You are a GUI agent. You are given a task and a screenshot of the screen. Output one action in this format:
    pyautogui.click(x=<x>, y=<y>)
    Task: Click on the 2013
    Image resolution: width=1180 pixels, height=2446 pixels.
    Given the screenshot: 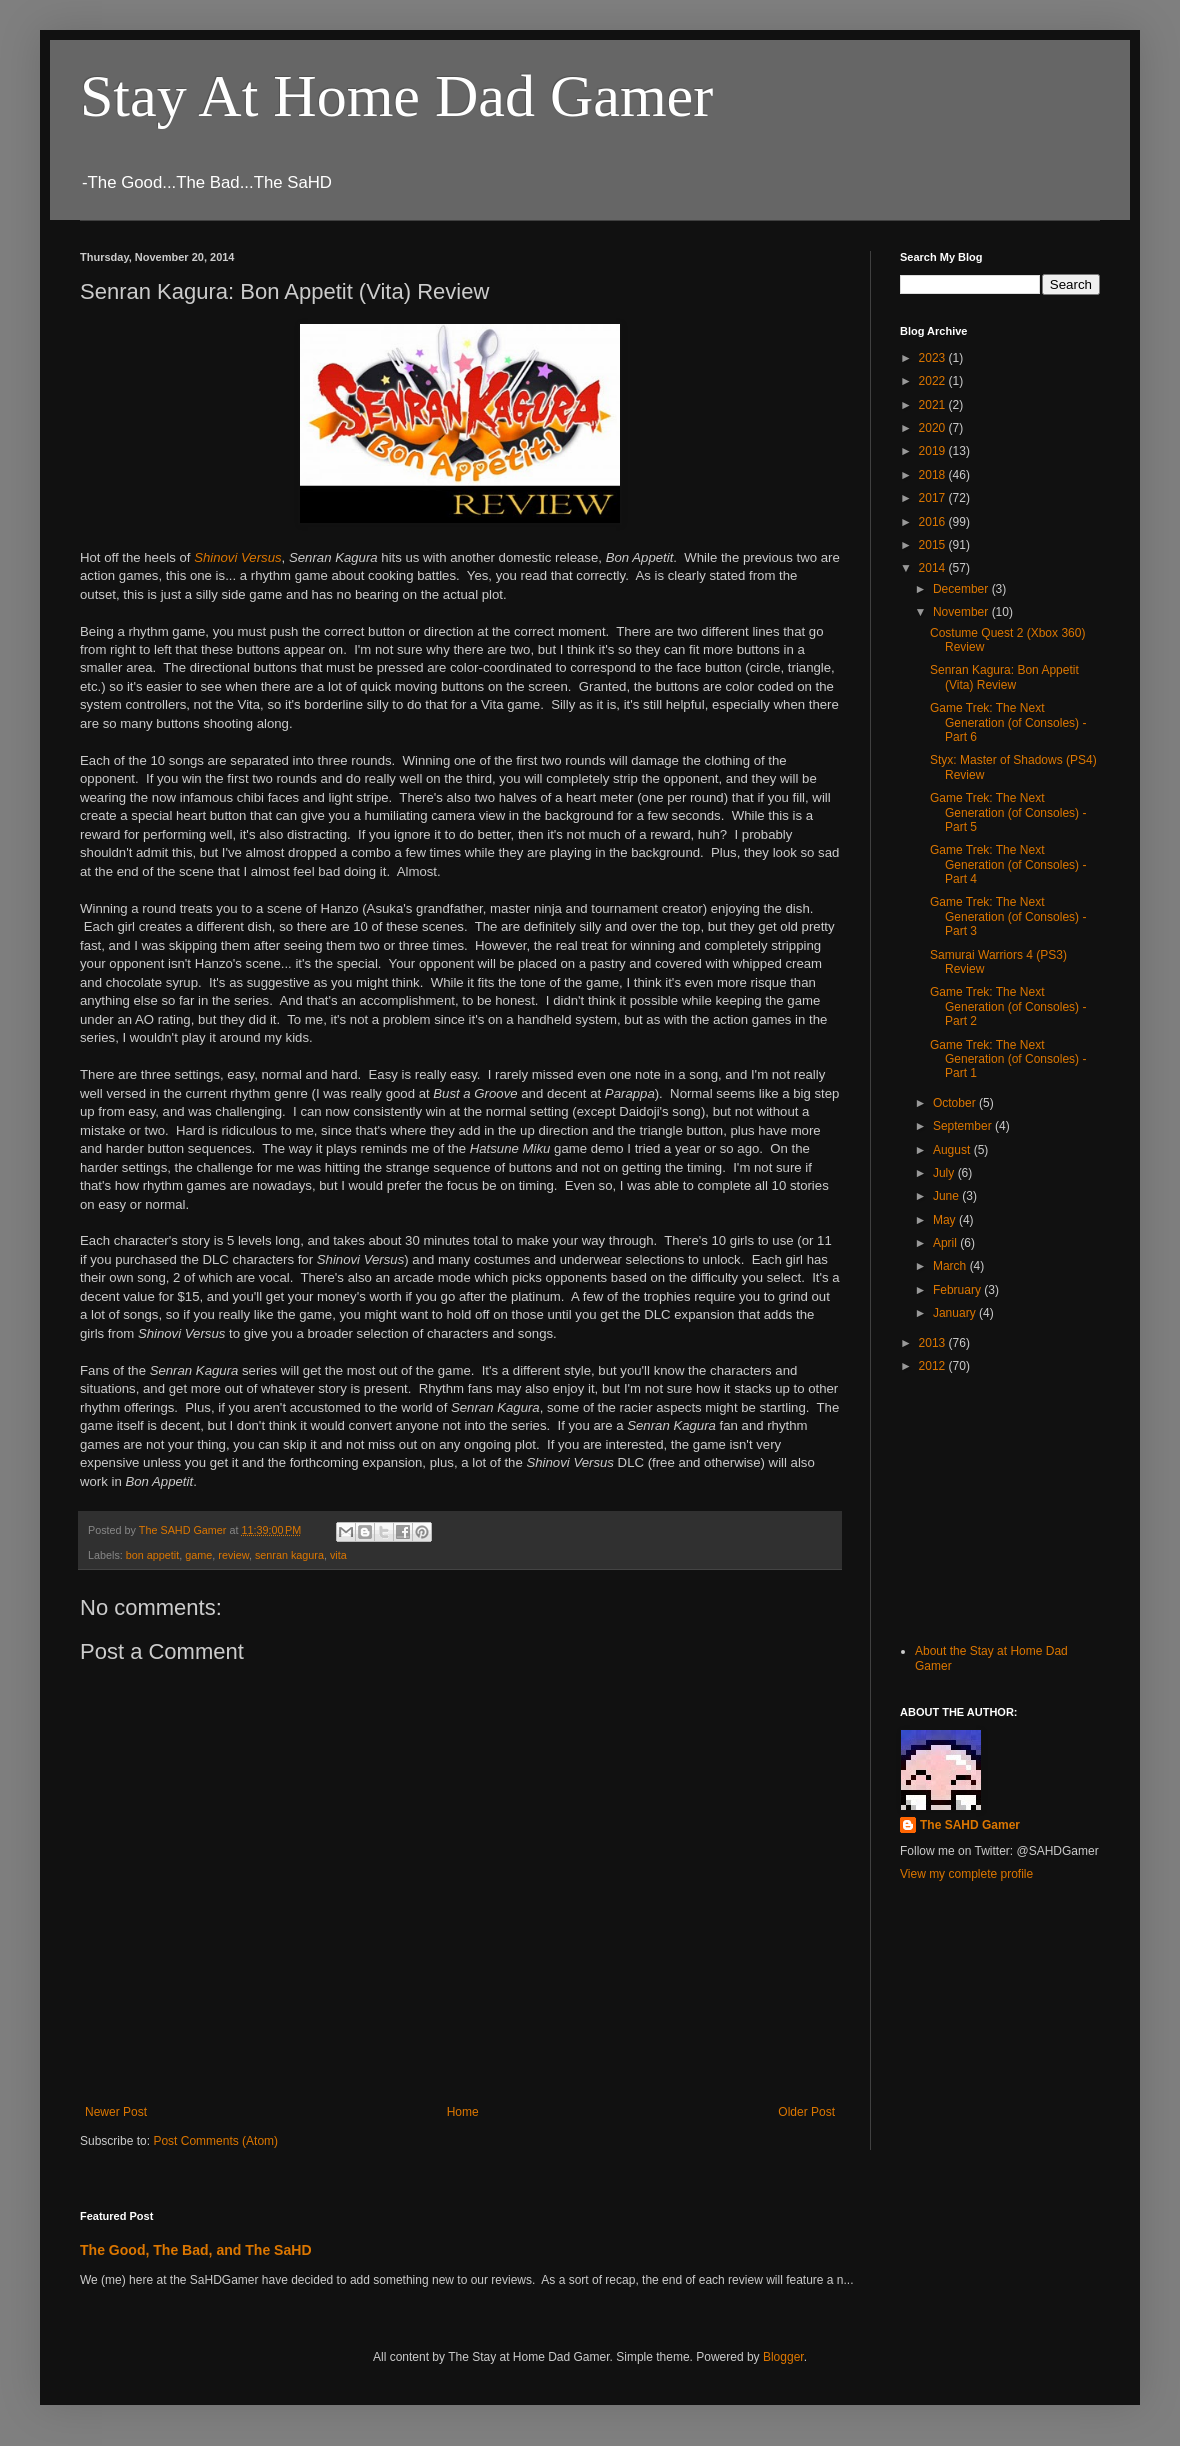 What is the action you would take?
    pyautogui.click(x=934, y=1343)
    